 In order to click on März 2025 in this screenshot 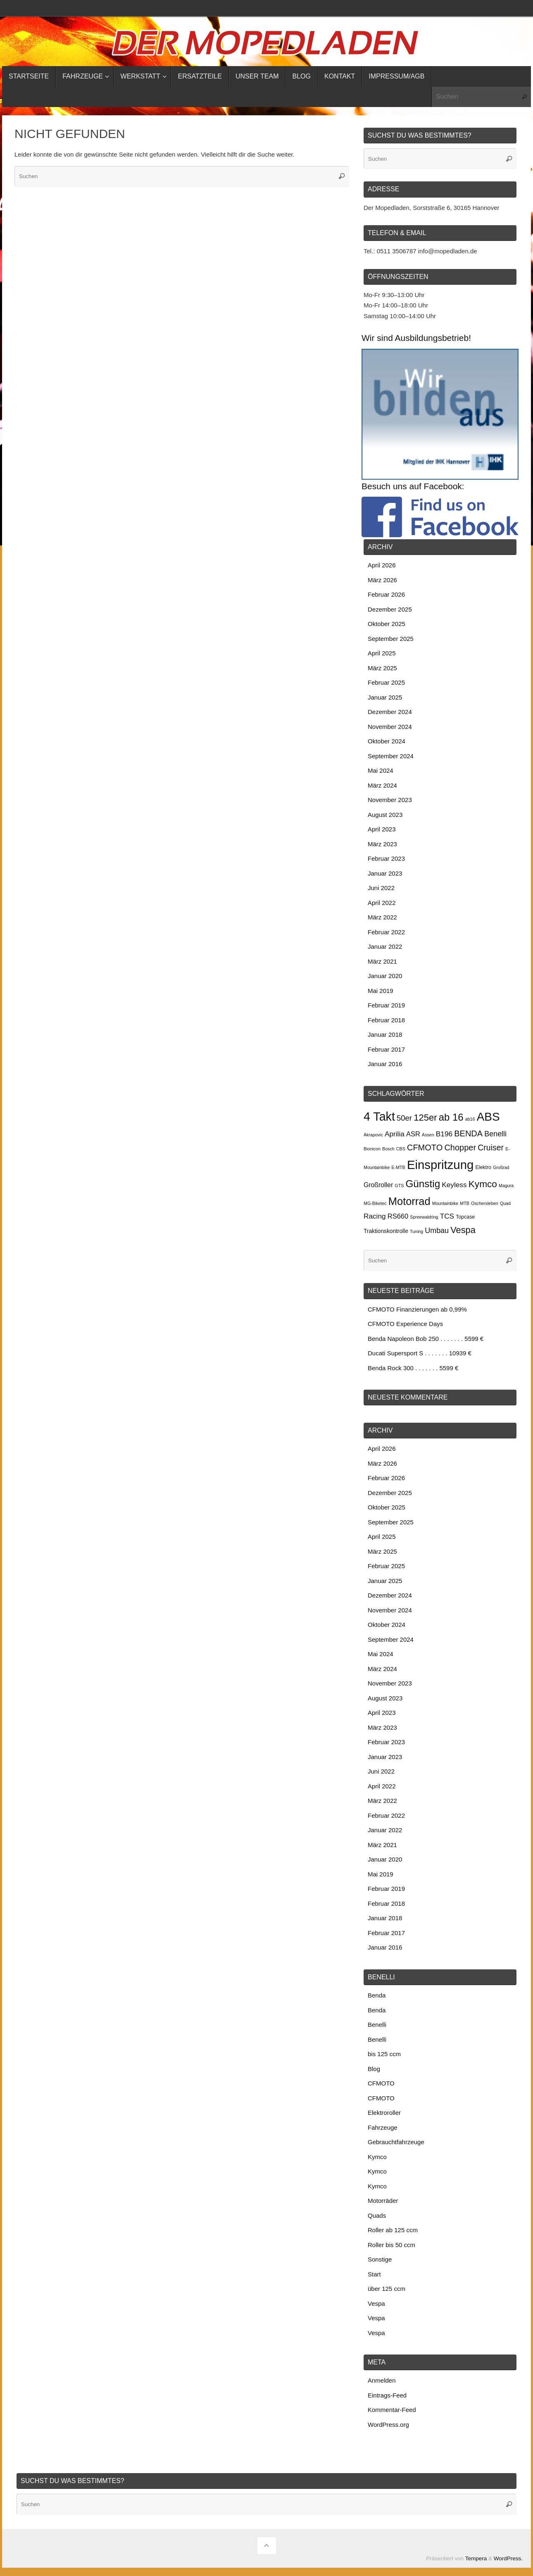, I will do `click(382, 667)`.